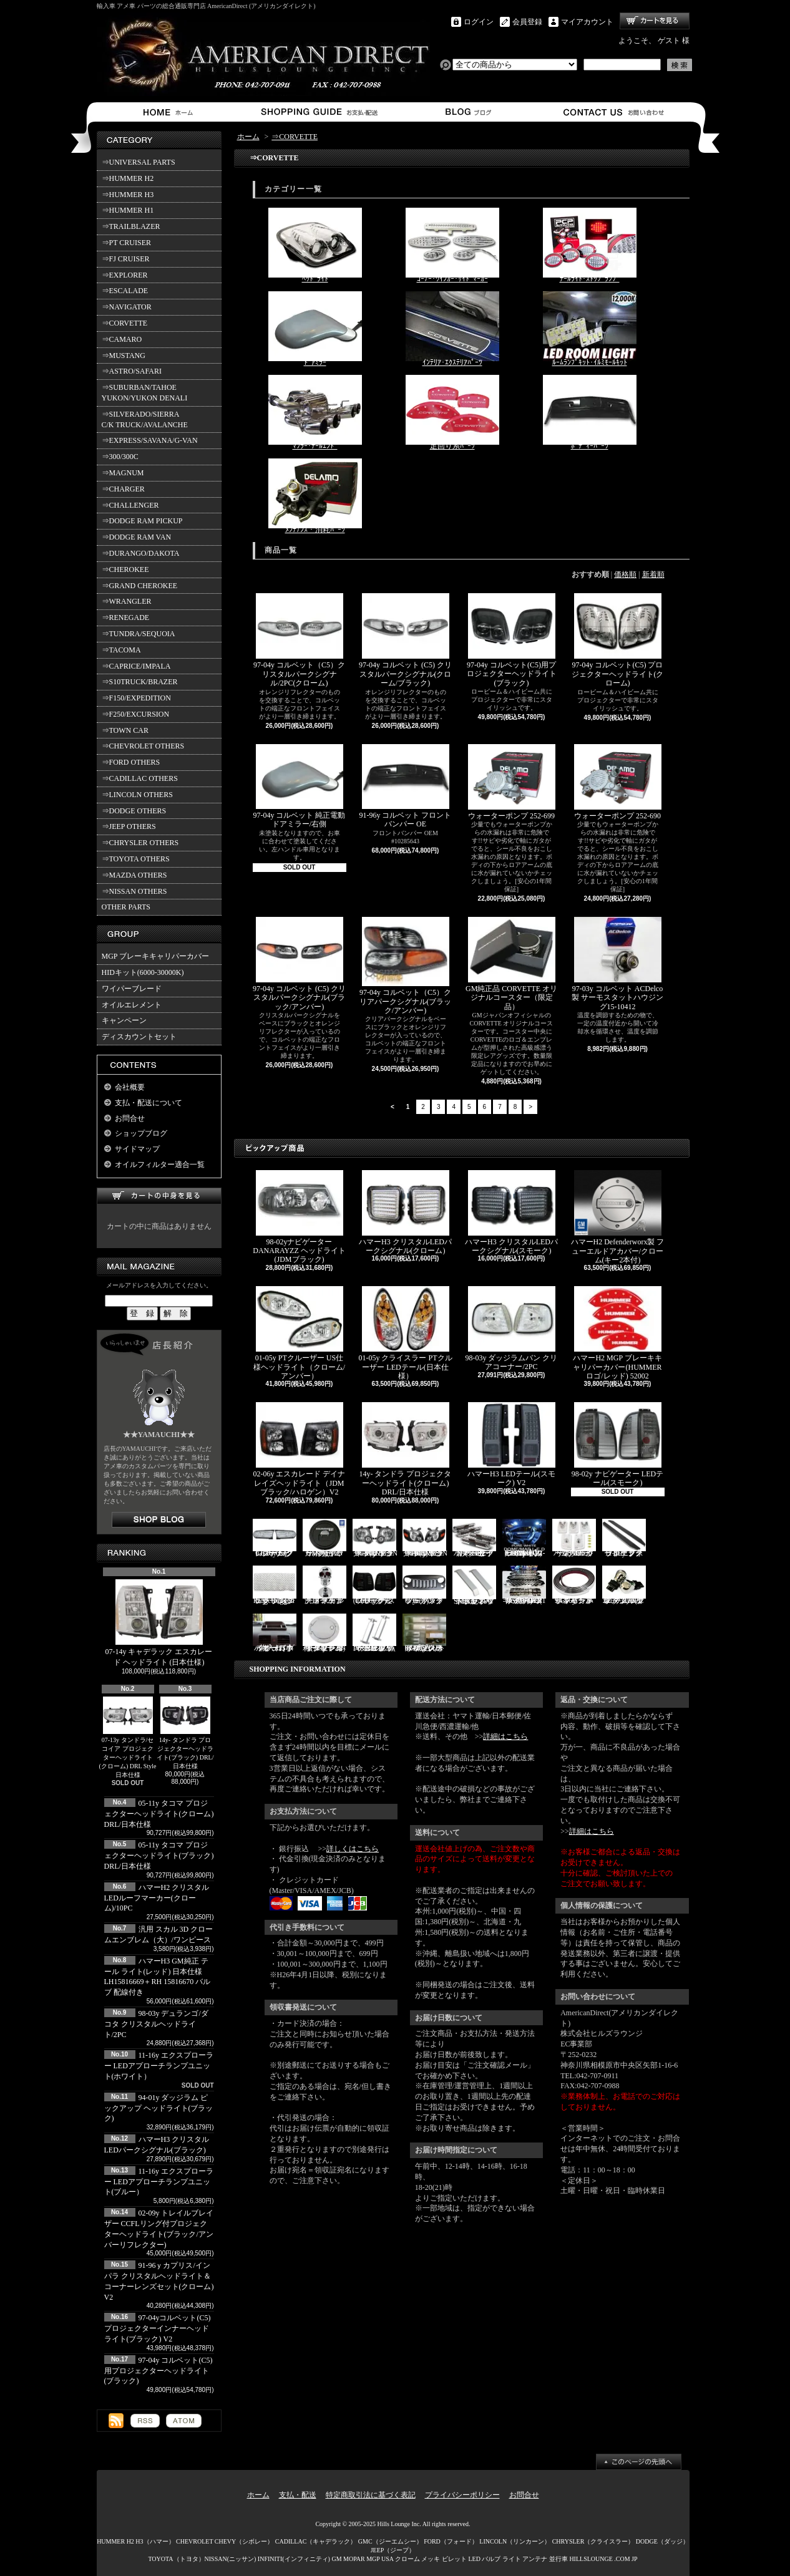 Image resolution: width=790 pixels, height=2576 pixels. Describe the element at coordinates (452, 412) in the screenshot. I see `足回り系ﾊﾟｰﾂ` at that location.